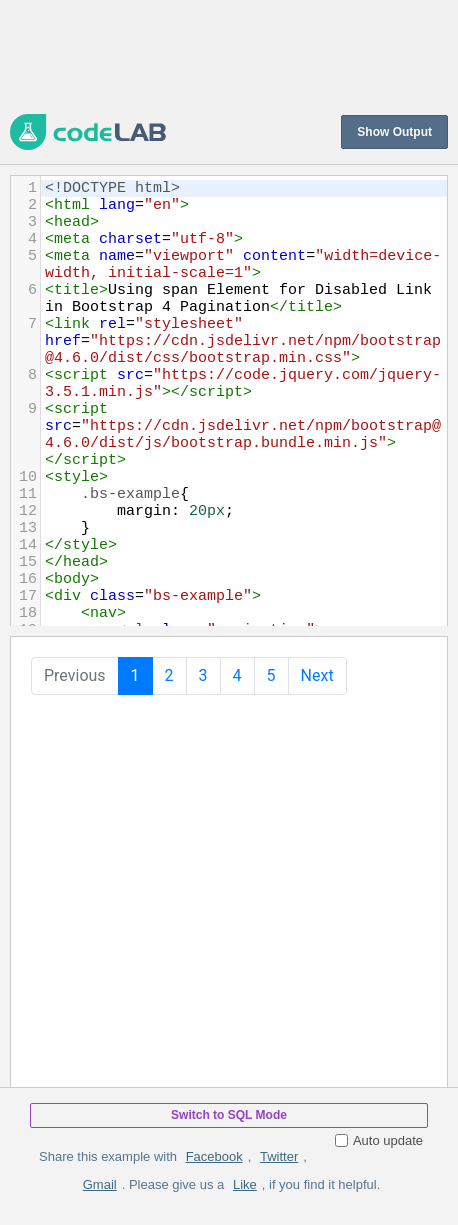  Describe the element at coordinates (245, 1184) in the screenshot. I see `Like` at that location.